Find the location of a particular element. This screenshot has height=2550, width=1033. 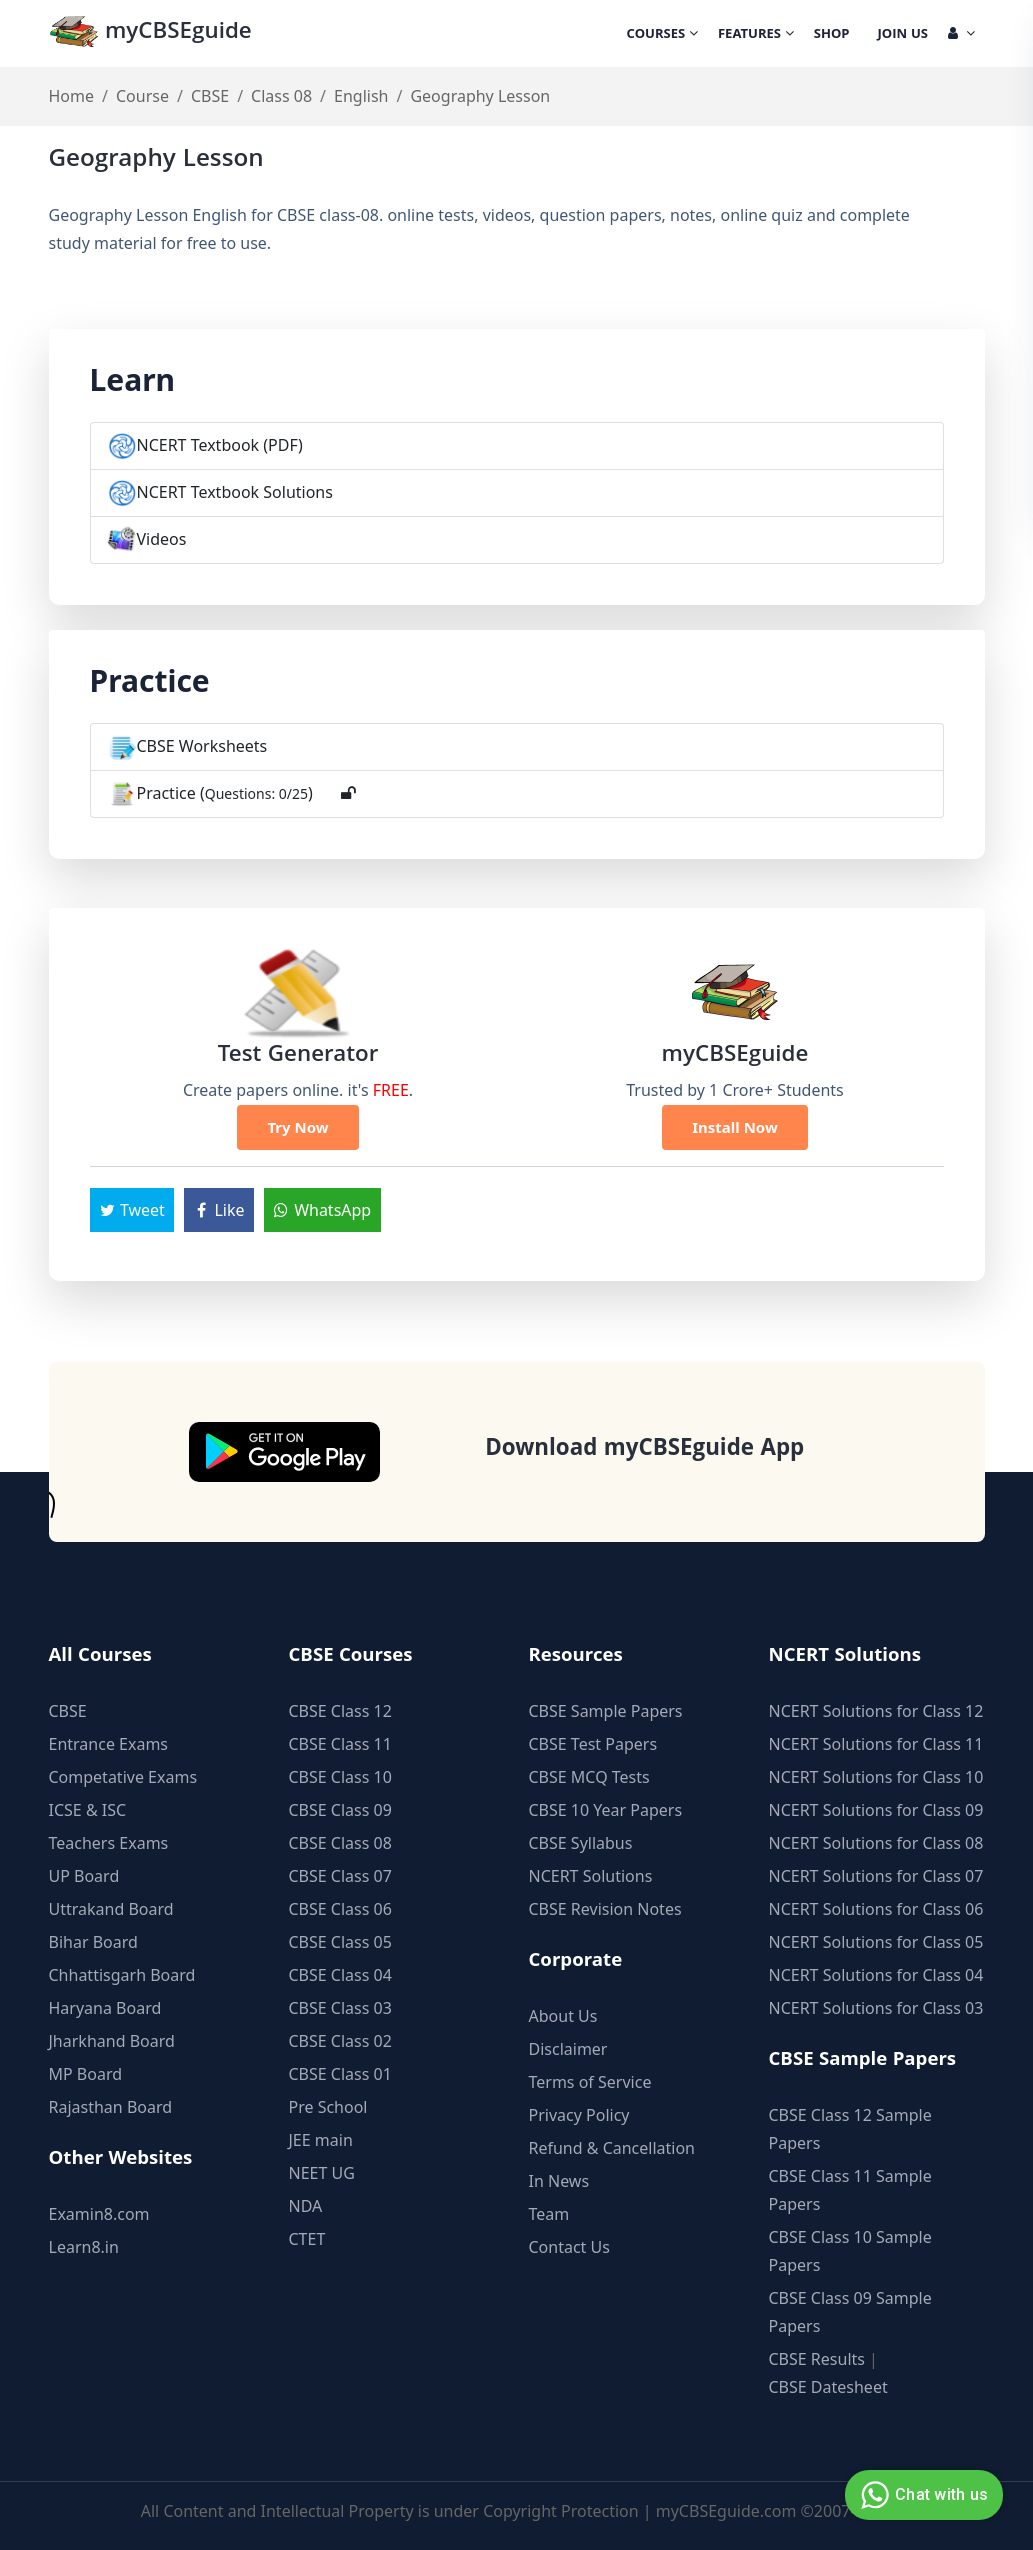

UP Board is located at coordinates (84, 1876).